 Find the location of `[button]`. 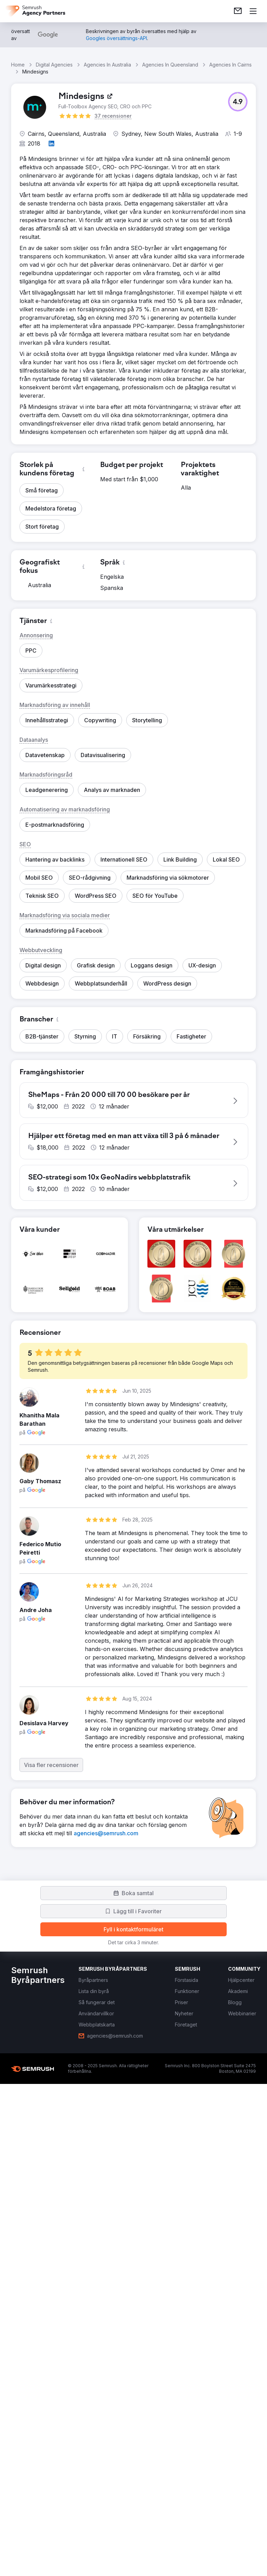

[button] is located at coordinates (238, 101).